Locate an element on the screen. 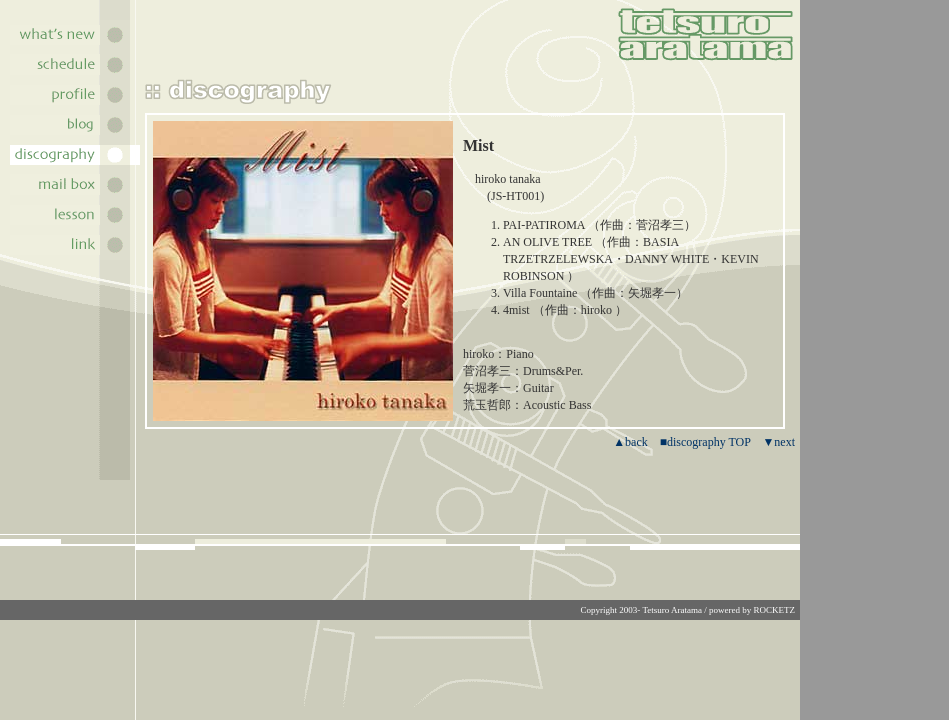 The width and height of the screenshot is (949, 720). ▲back is located at coordinates (630, 442).